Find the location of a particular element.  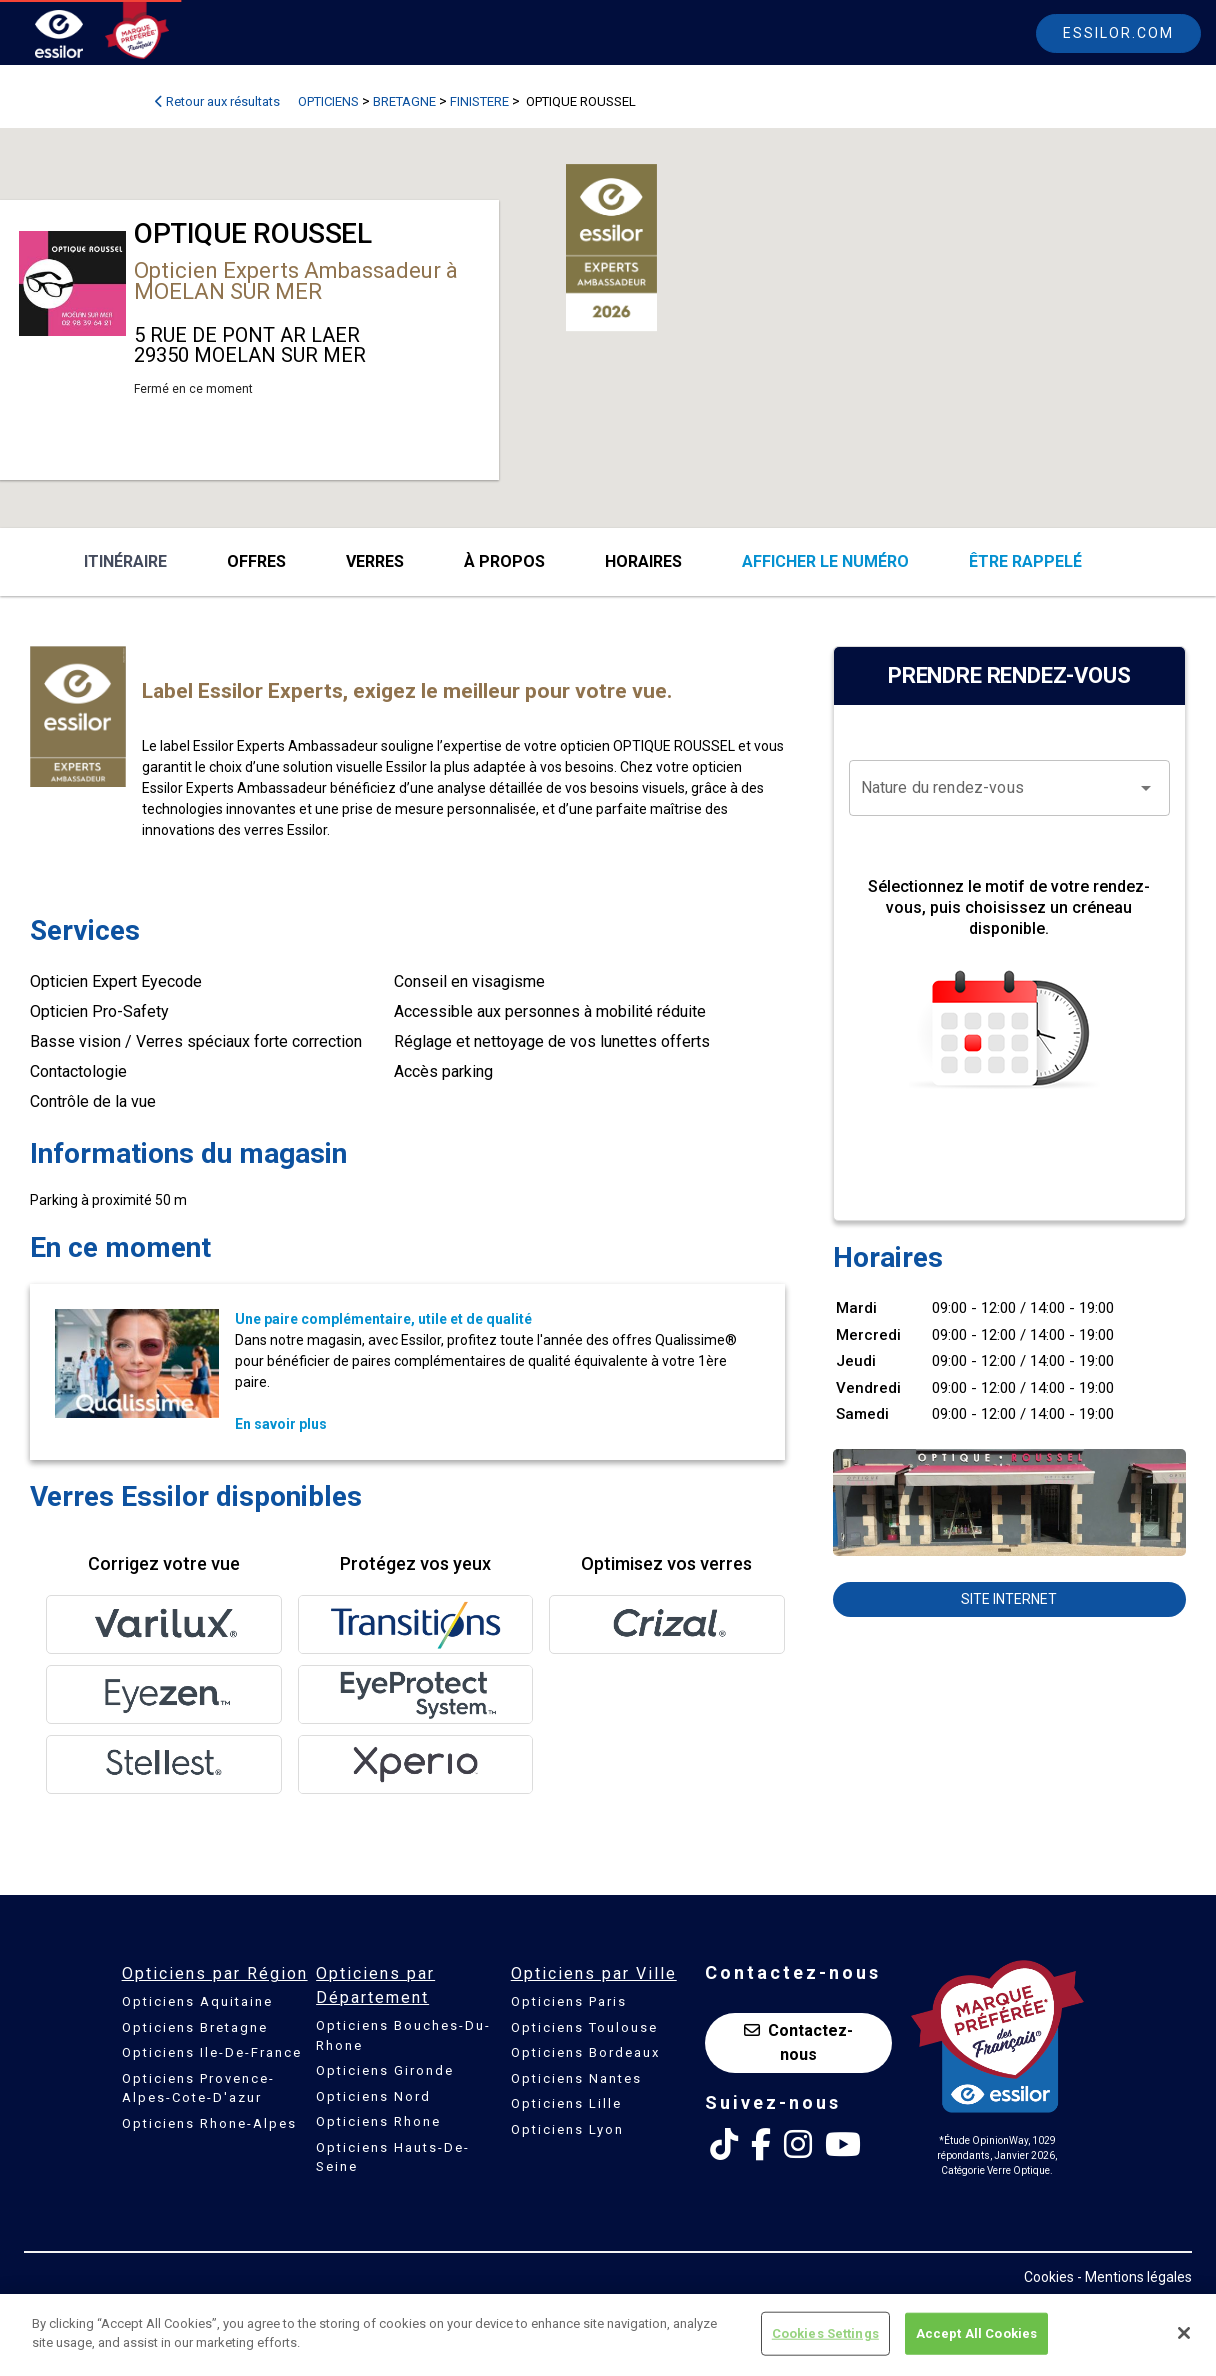

Cookies is located at coordinates (1049, 2277).